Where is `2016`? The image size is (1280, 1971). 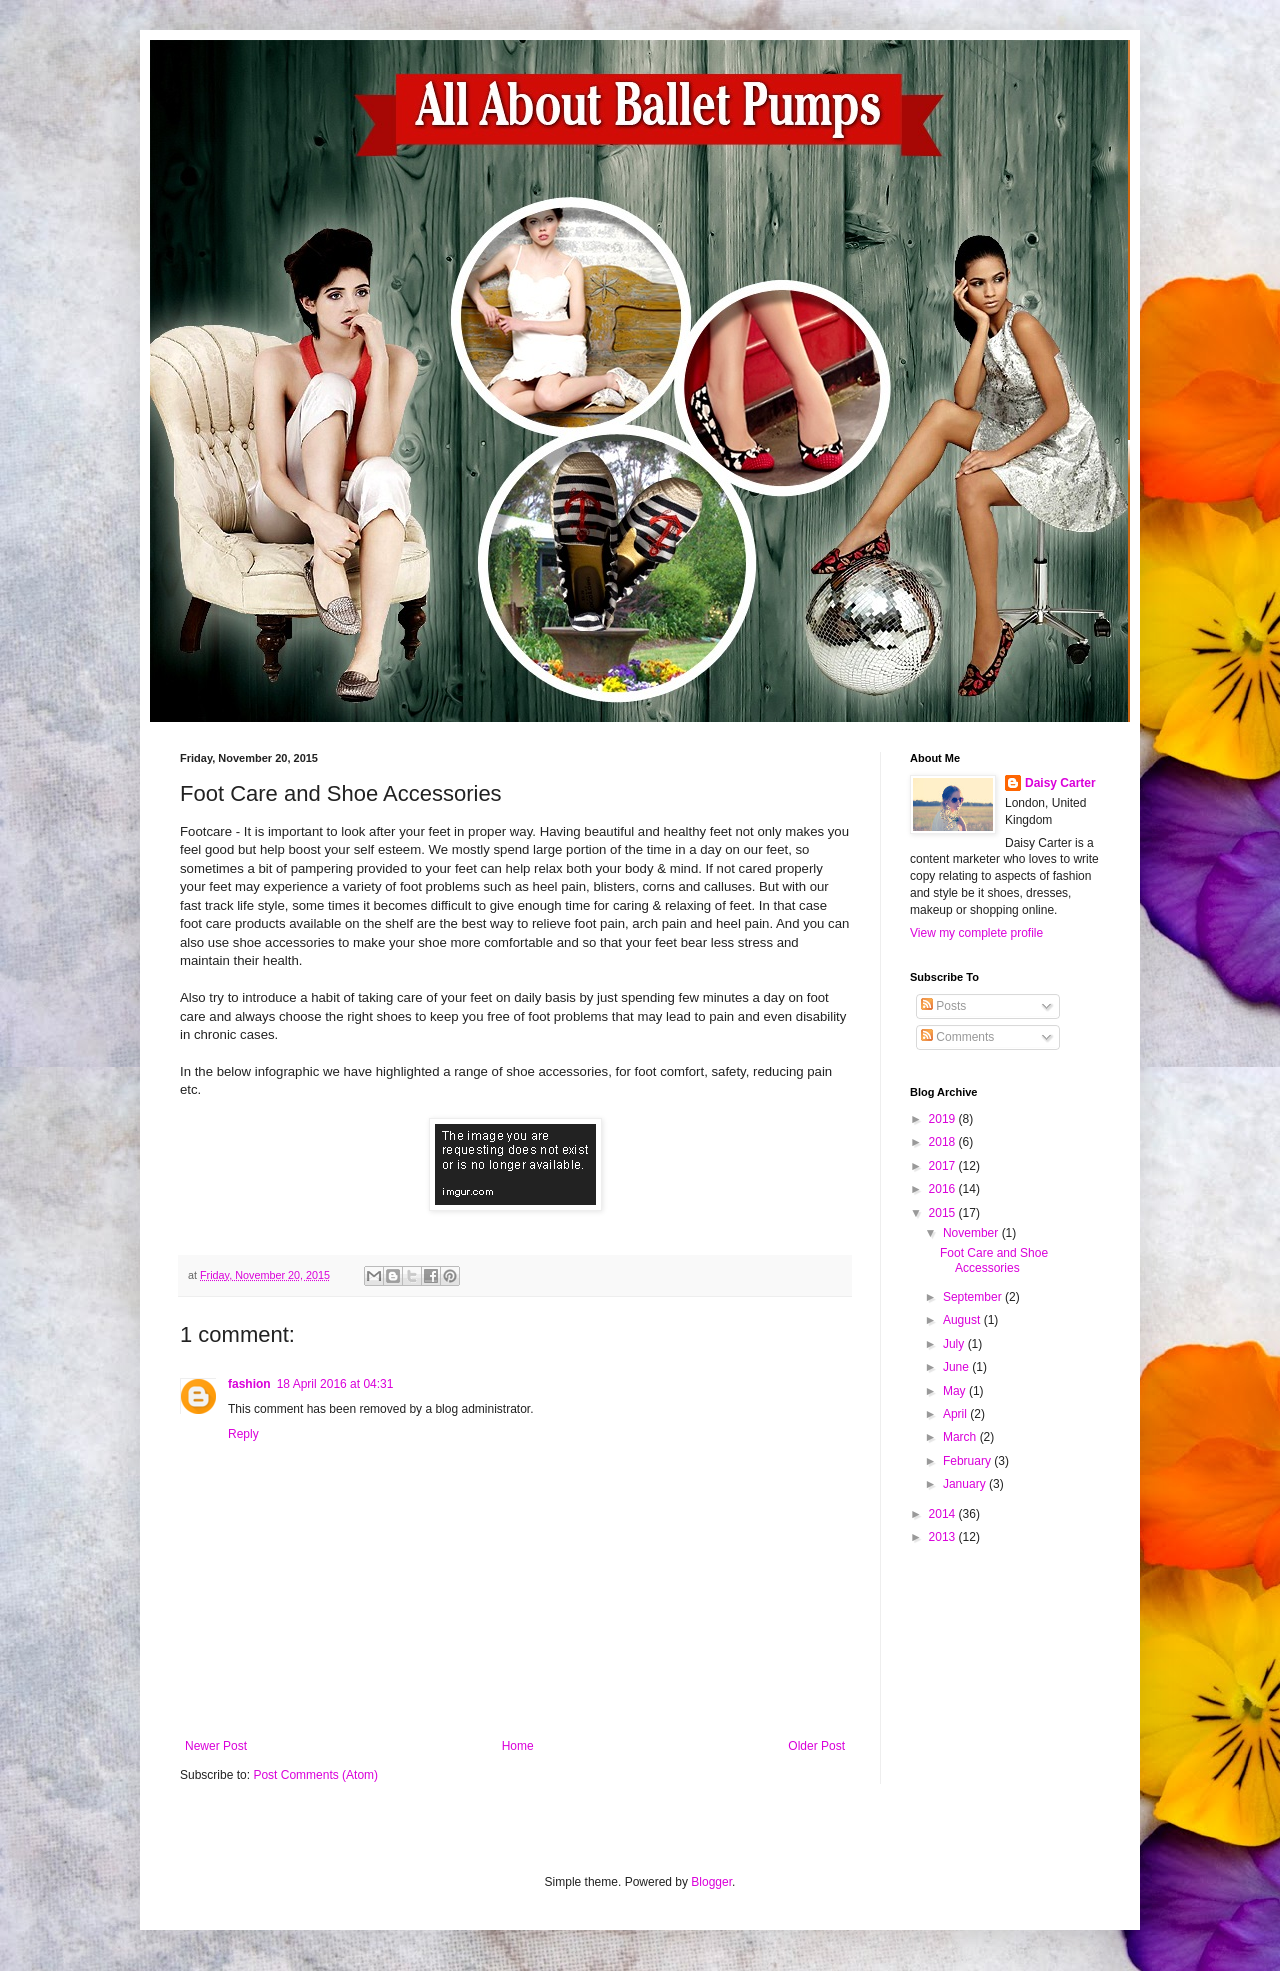 2016 is located at coordinates (944, 1189).